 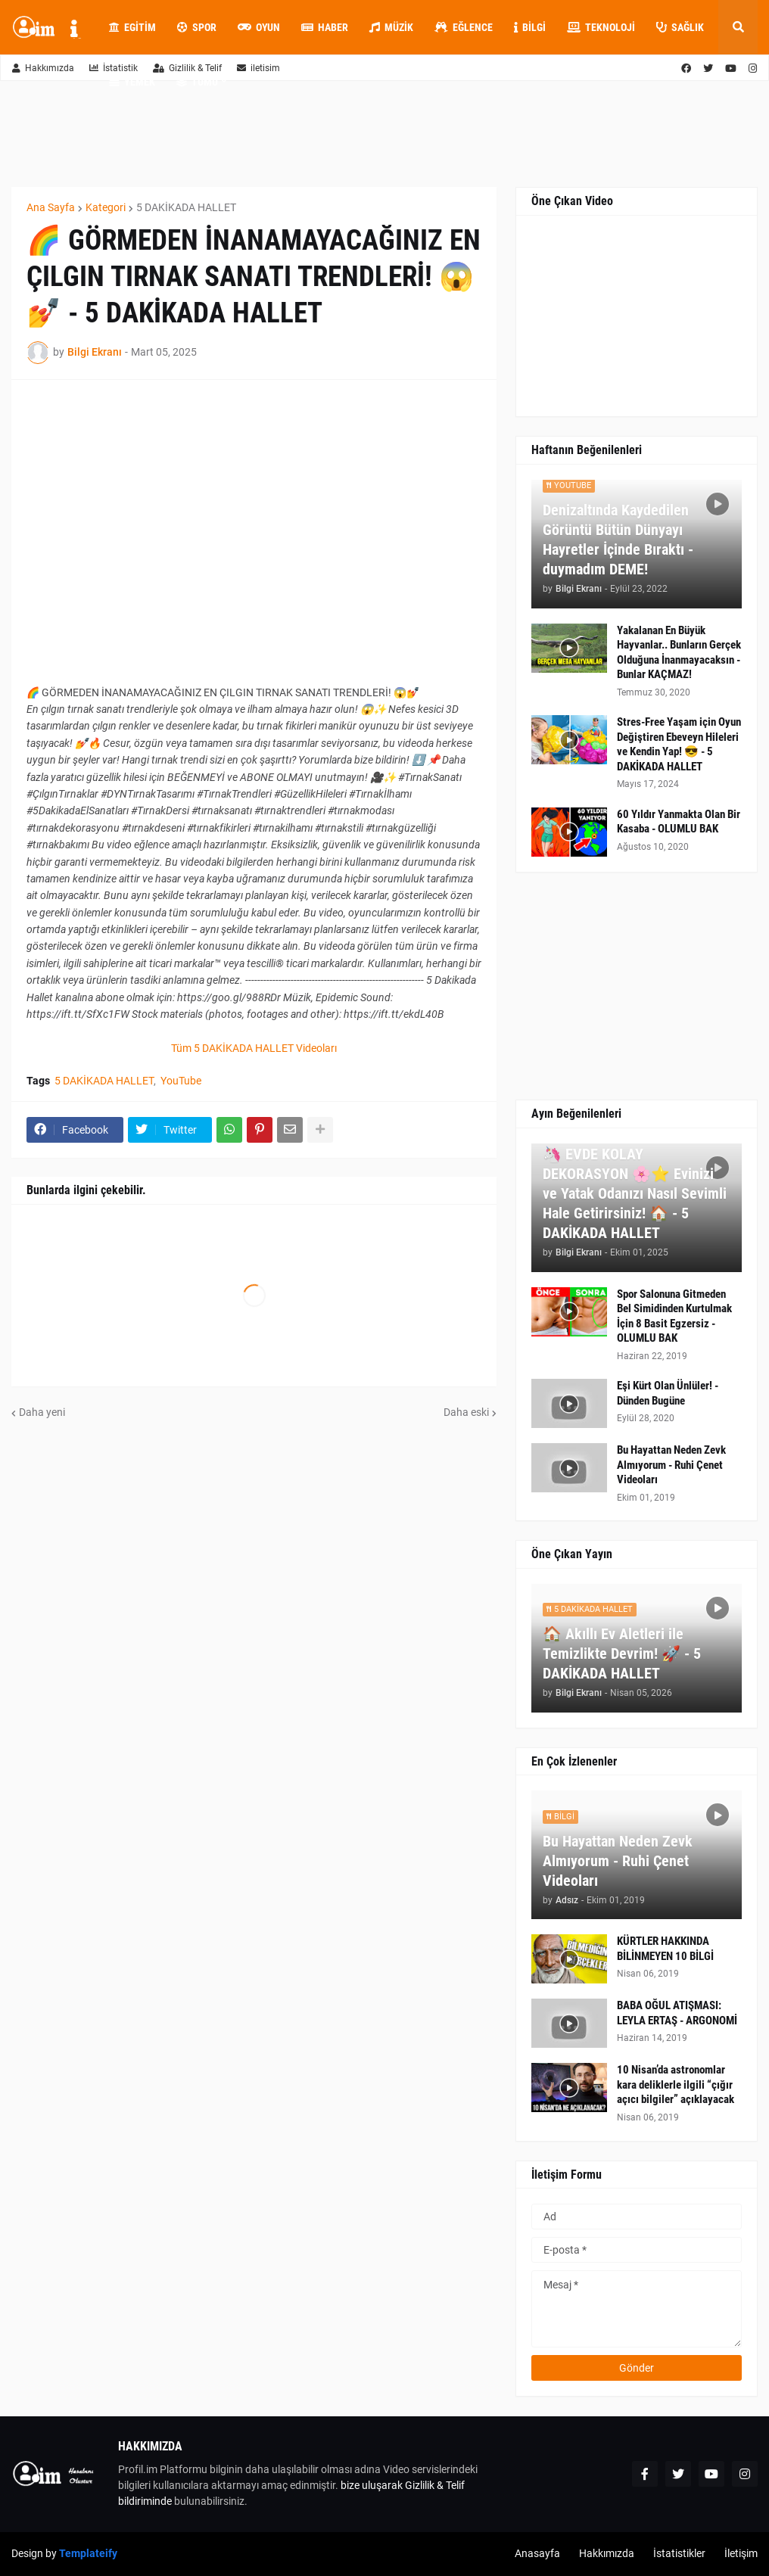 I want to click on Yemek [menuitem], so click(x=132, y=82).